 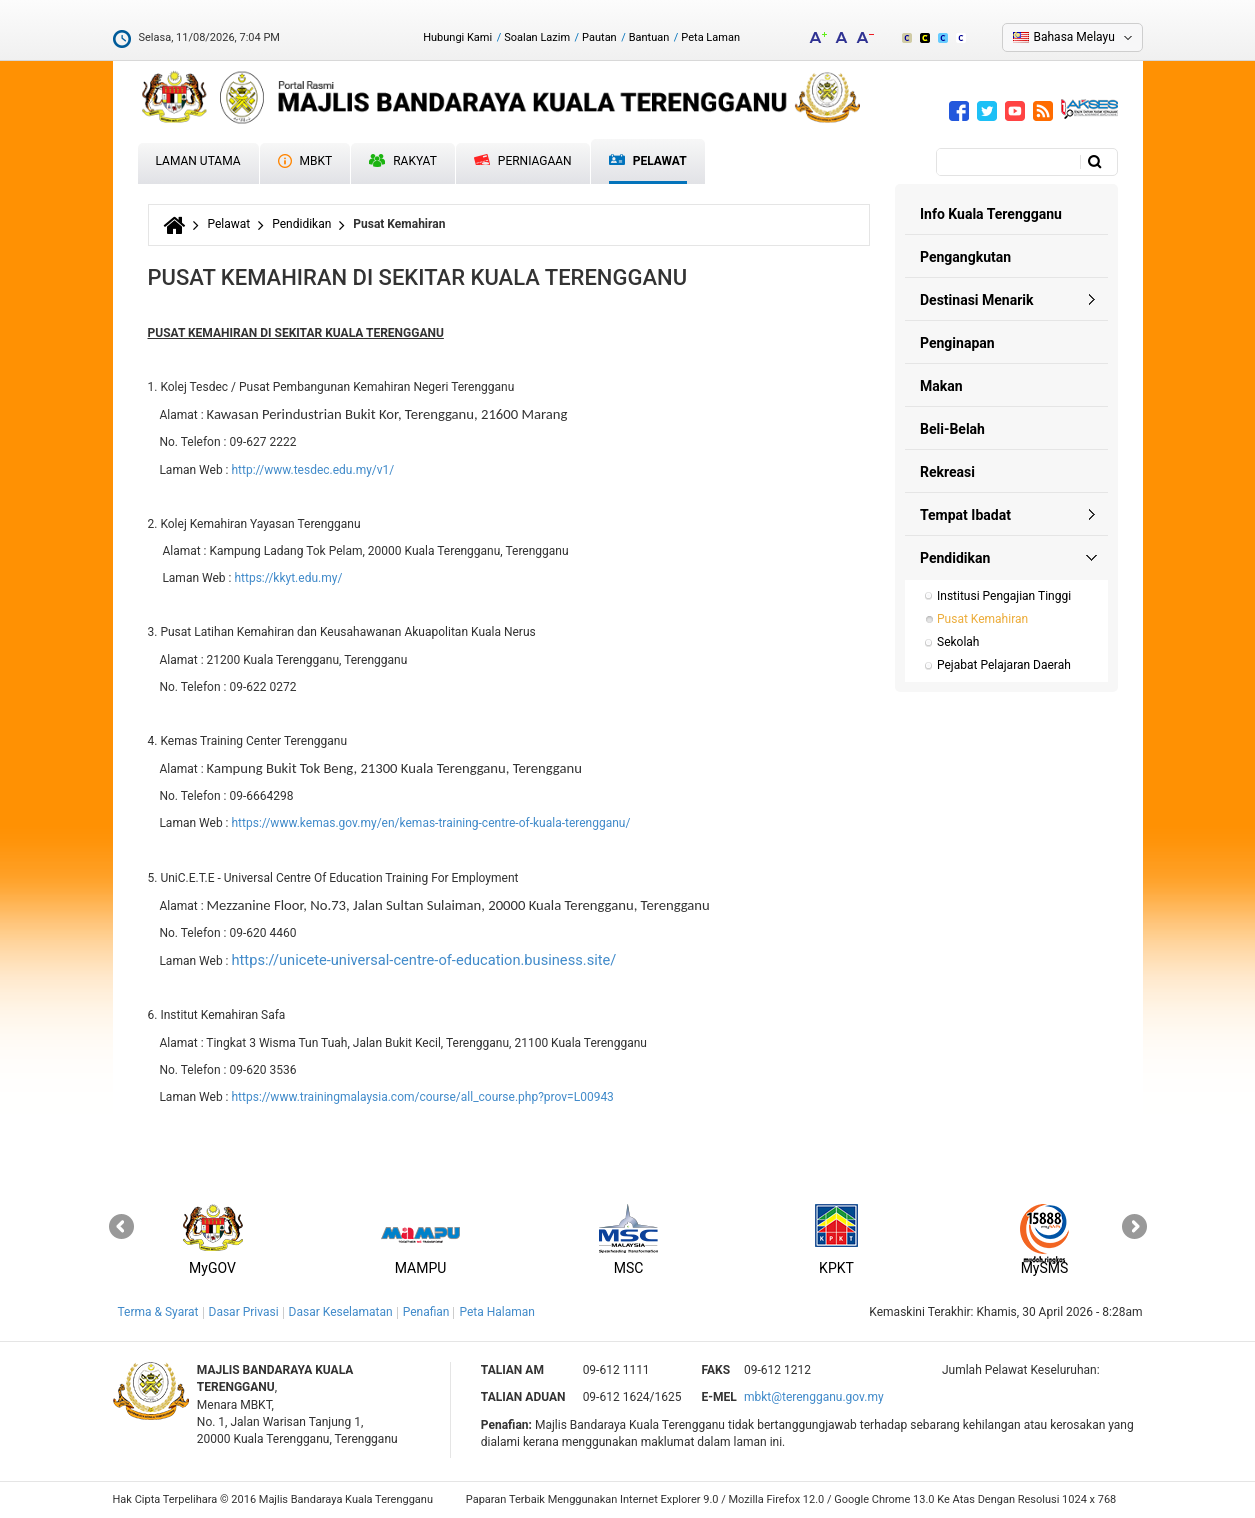 What do you see at coordinates (312, 470) in the screenshot?
I see `http://www.tesdec.edu.my/v1/` at bounding box center [312, 470].